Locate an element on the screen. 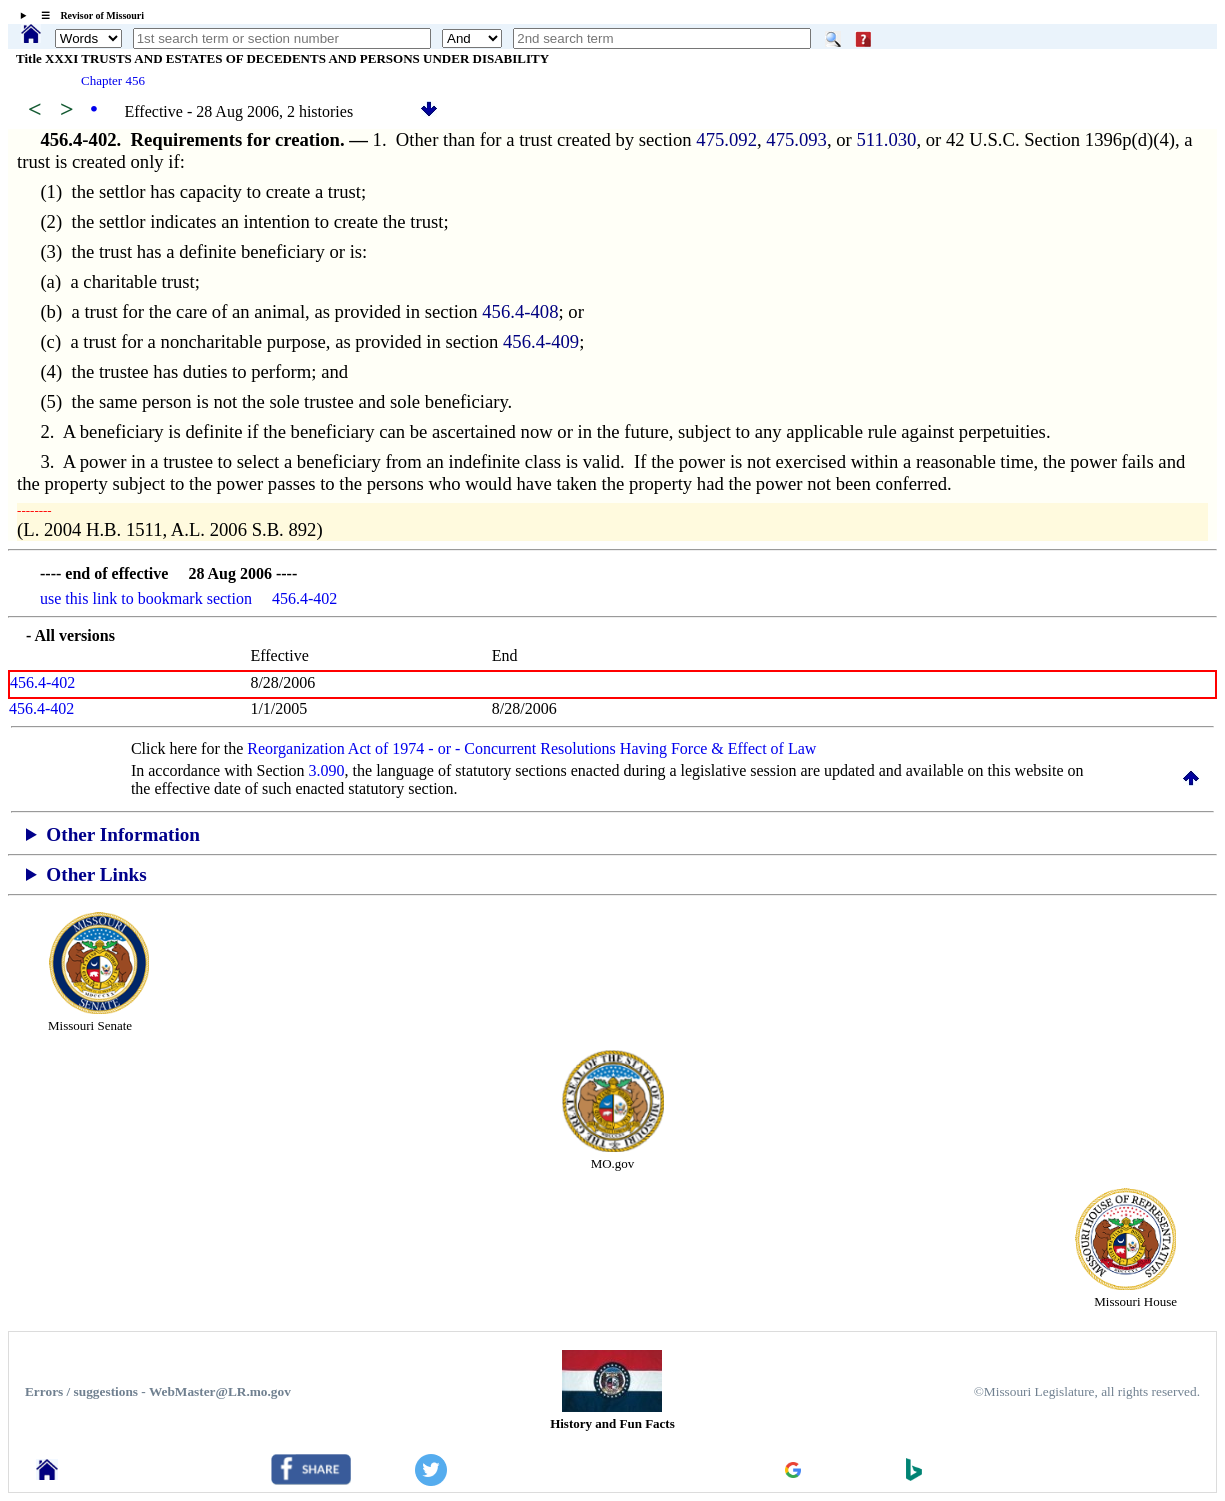  511.030 is located at coordinates (886, 139).